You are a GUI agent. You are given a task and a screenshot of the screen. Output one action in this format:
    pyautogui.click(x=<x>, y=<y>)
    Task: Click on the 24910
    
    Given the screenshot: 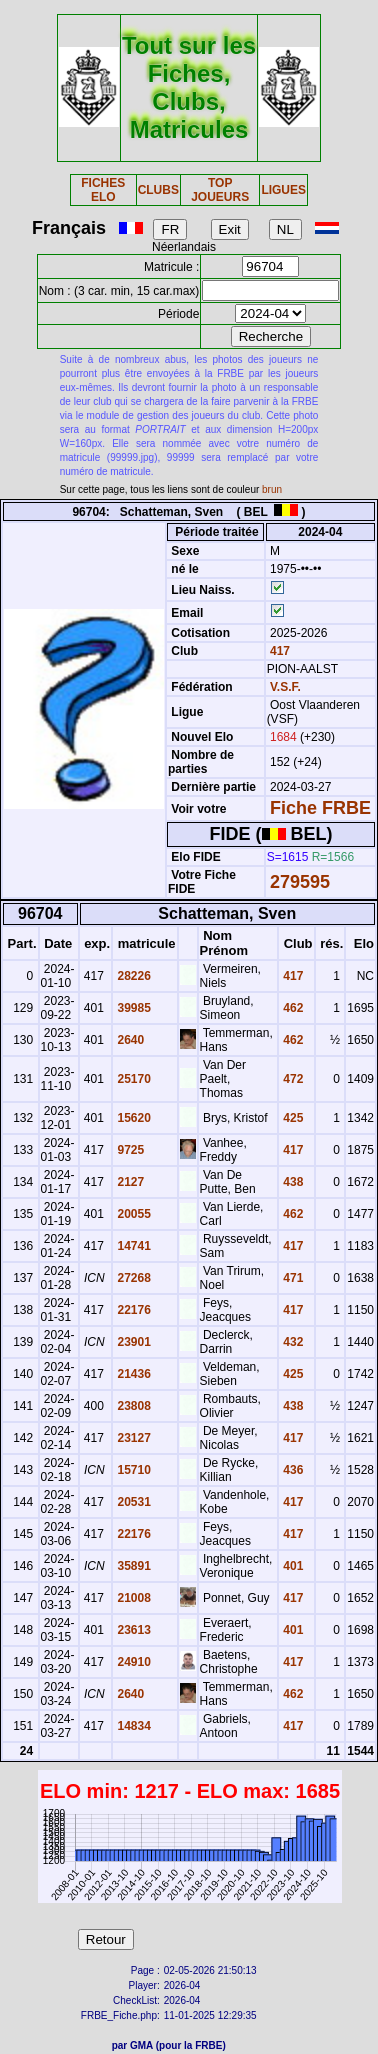 What is the action you would take?
    pyautogui.click(x=132, y=1662)
    